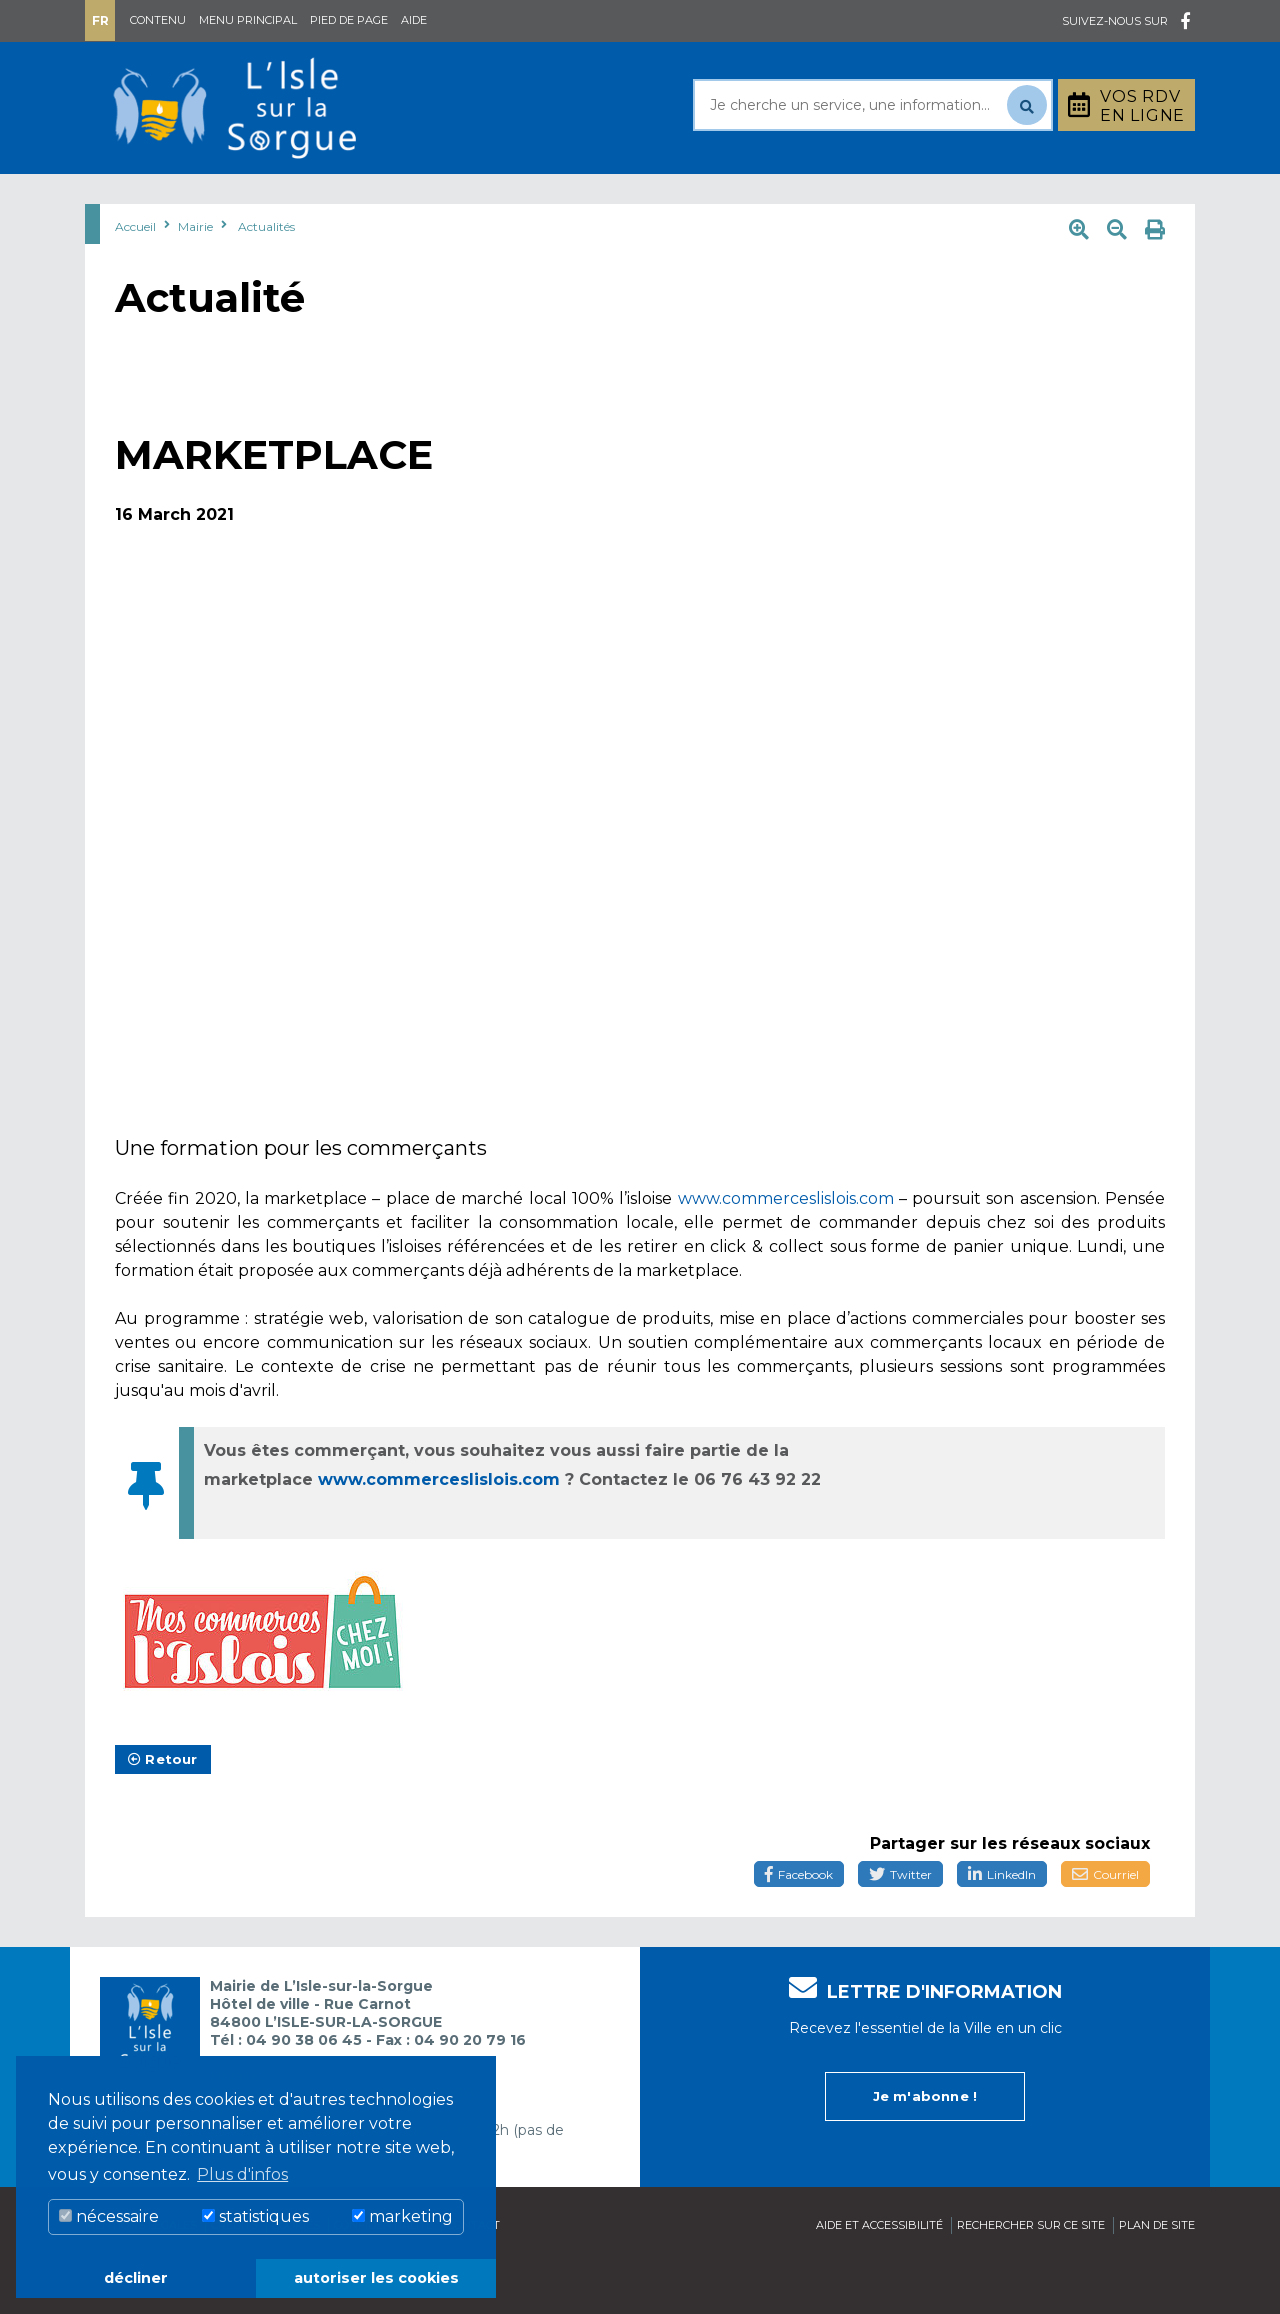  What do you see at coordinates (242, 2174) in the screenshot?
I see `Plus d'infos [button]` at bounding box center [242, 2174].